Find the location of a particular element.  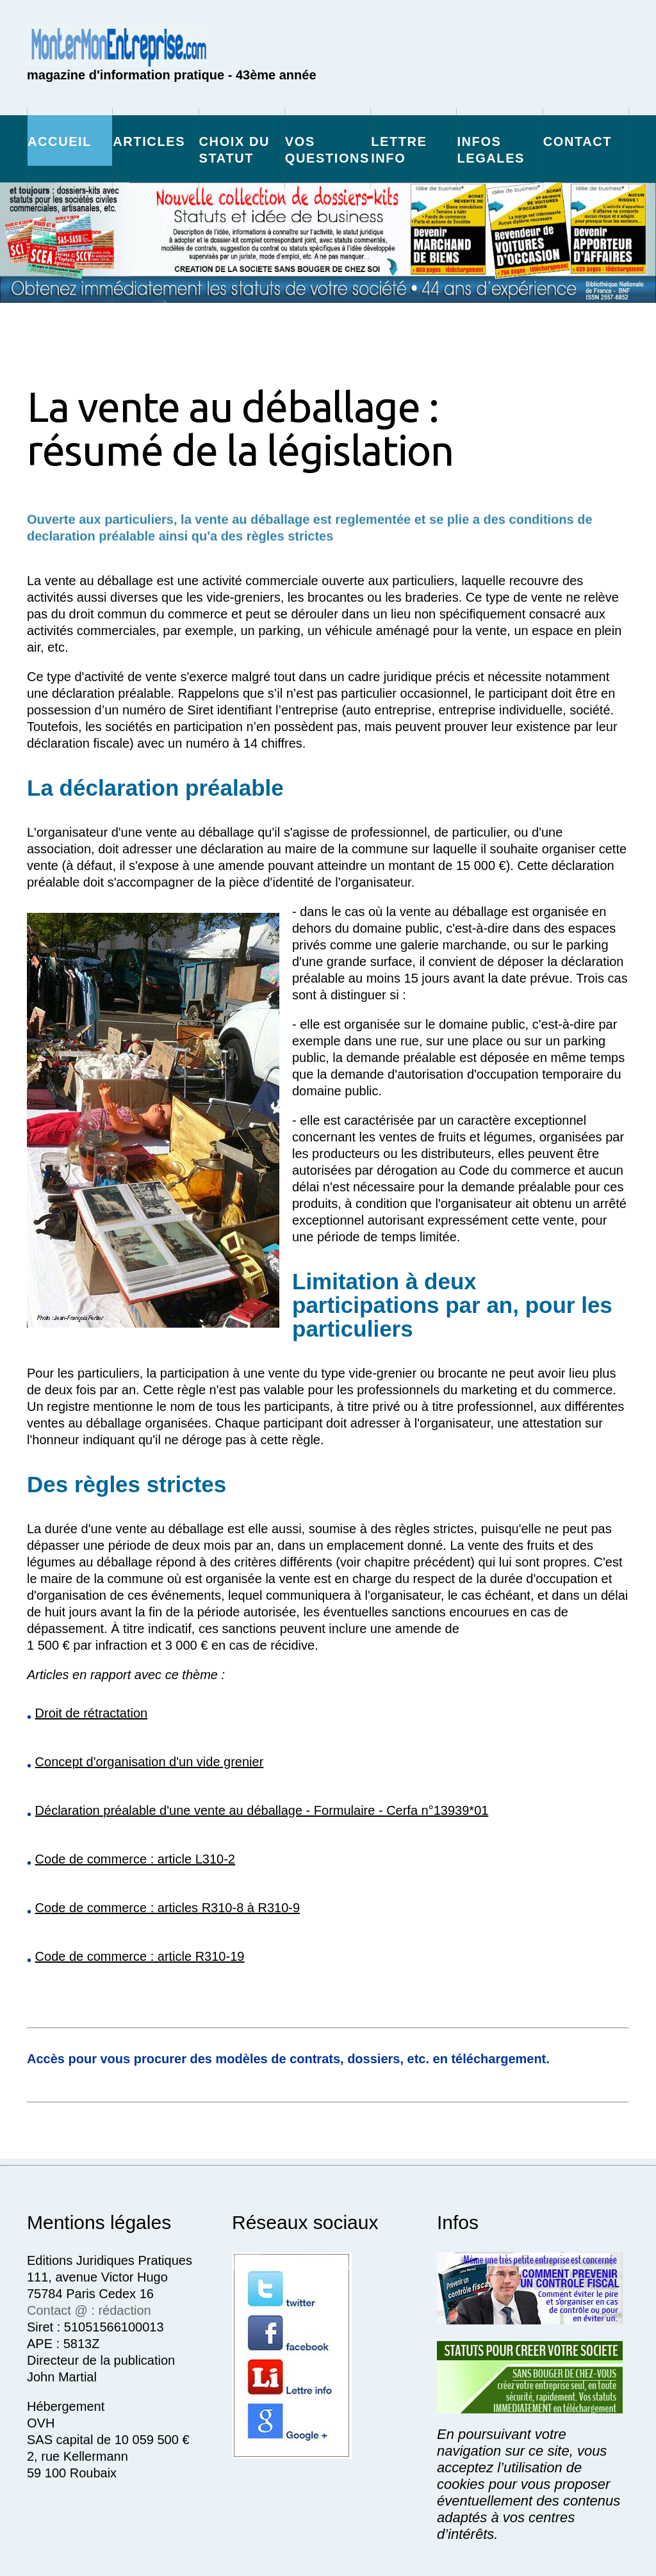

vos questions is located at coordinates (327, 149).